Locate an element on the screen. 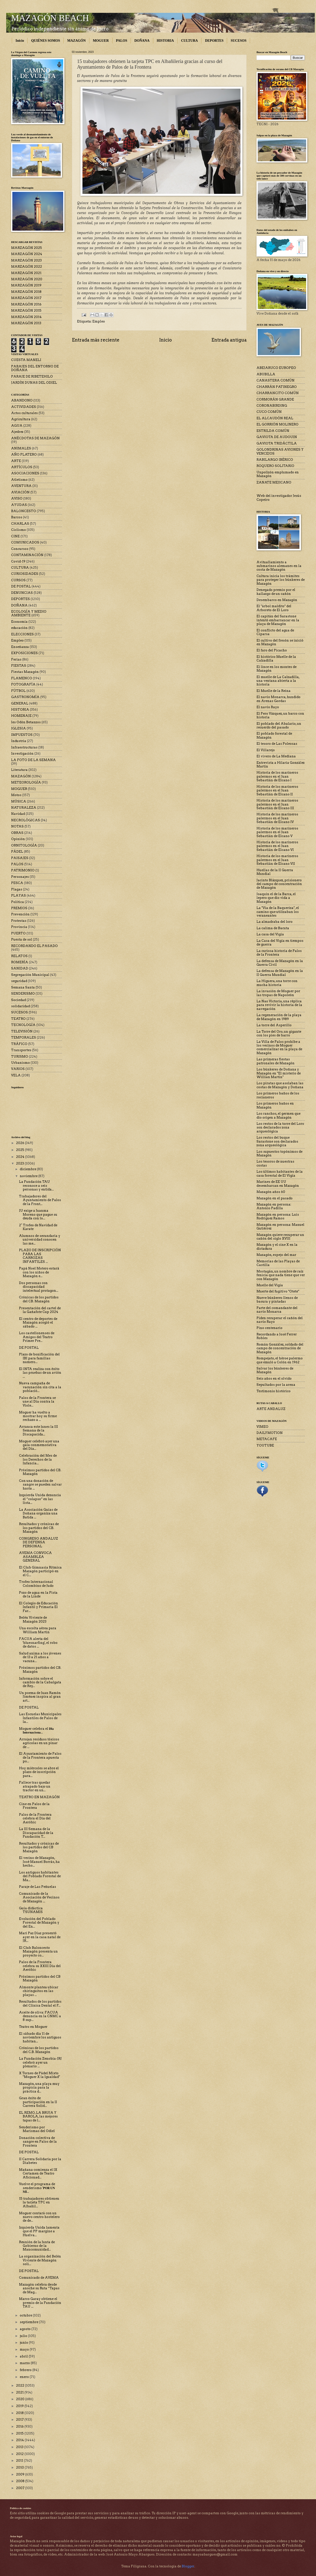 The height and width of the screenshot is (2576, 316). Aceite de oliva: FACUA denuncia en la CNMC a 8 sup... is located at coordinates (40, 2016).